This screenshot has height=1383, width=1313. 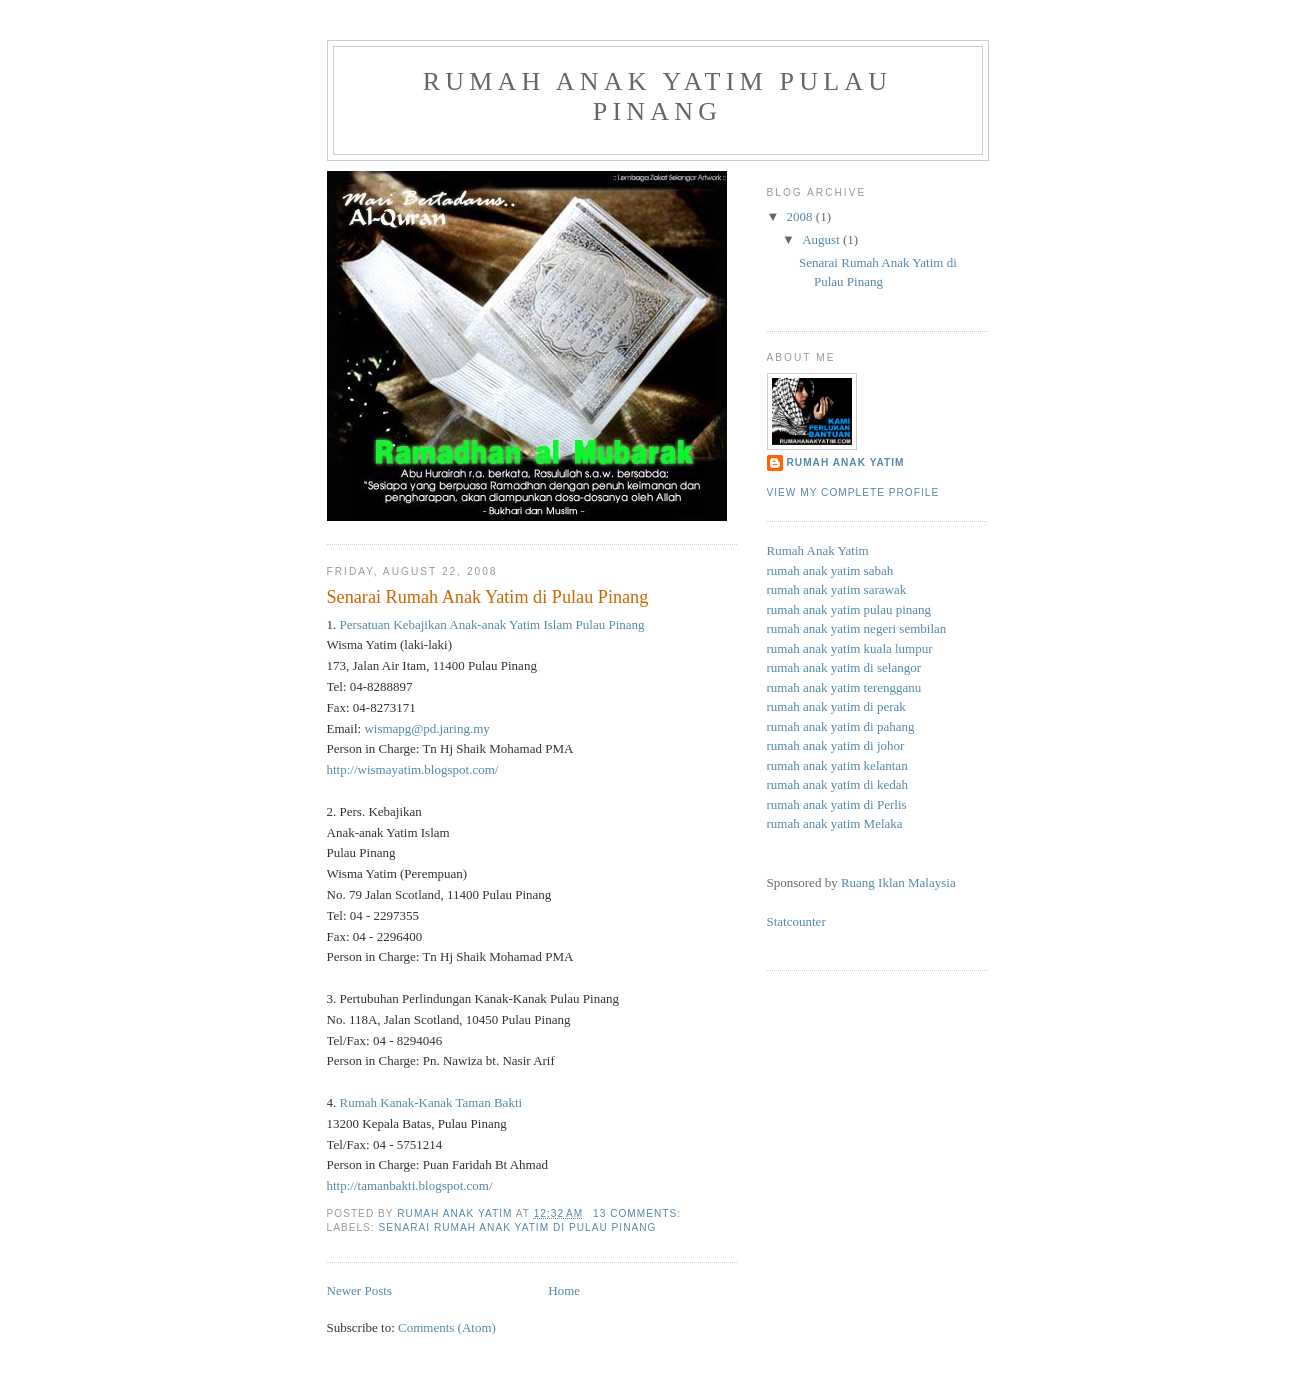 What do you see at coordinates (836, 745) in the screenshot?
I see `rumah anak yatim di johor` at bounding box center [836, 745].